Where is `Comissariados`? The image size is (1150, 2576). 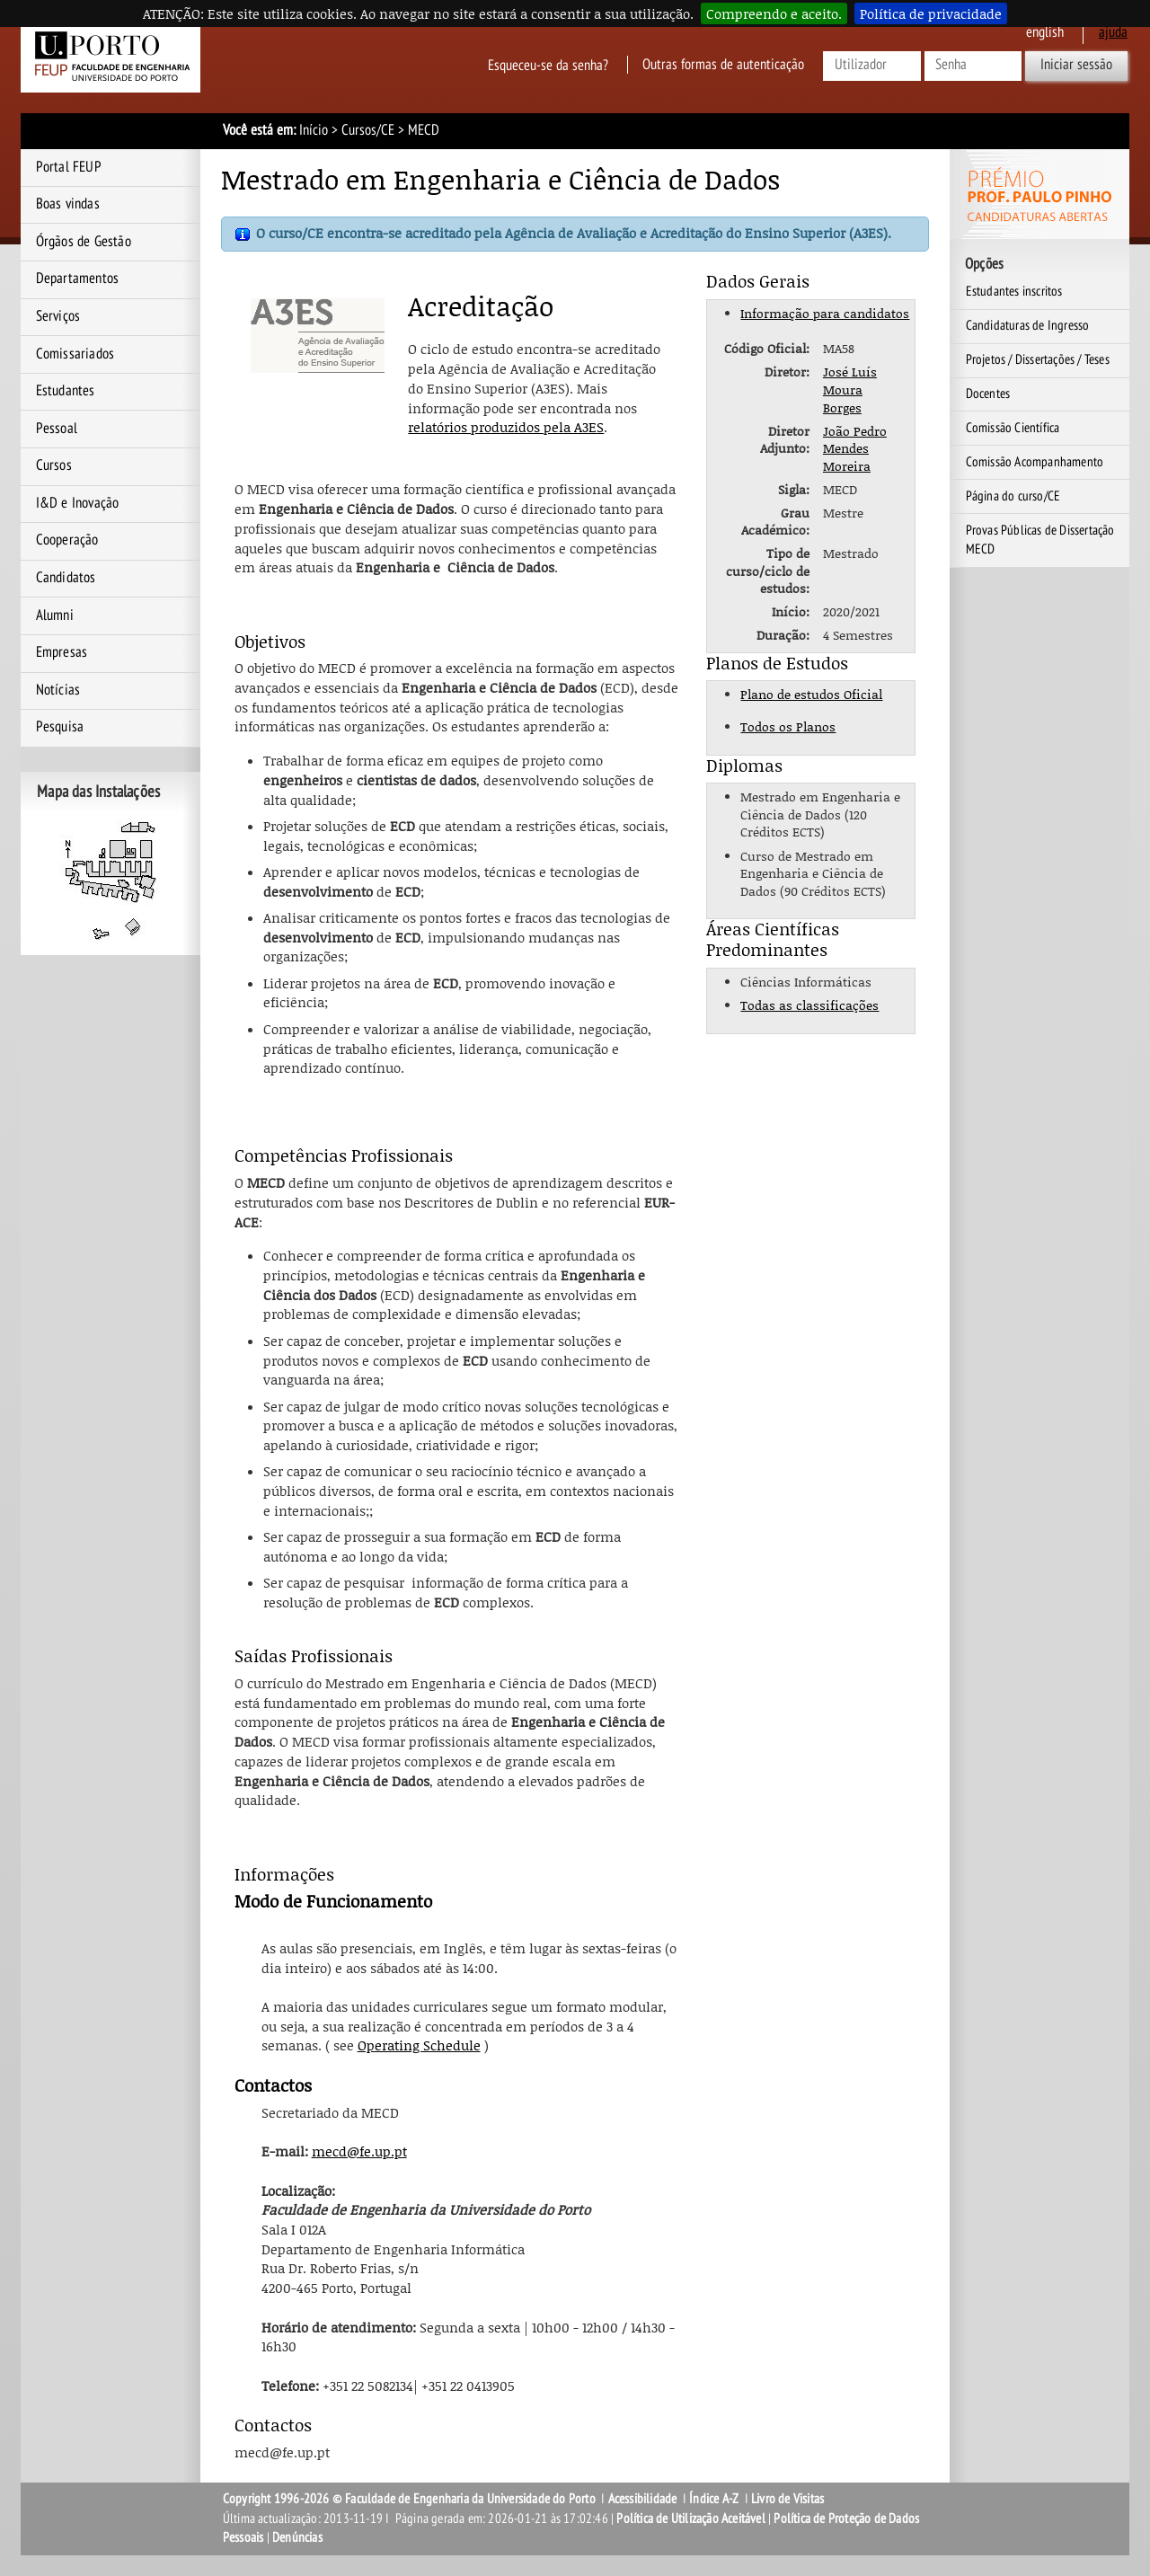
Comissariados is located at coordinates (75, 354).